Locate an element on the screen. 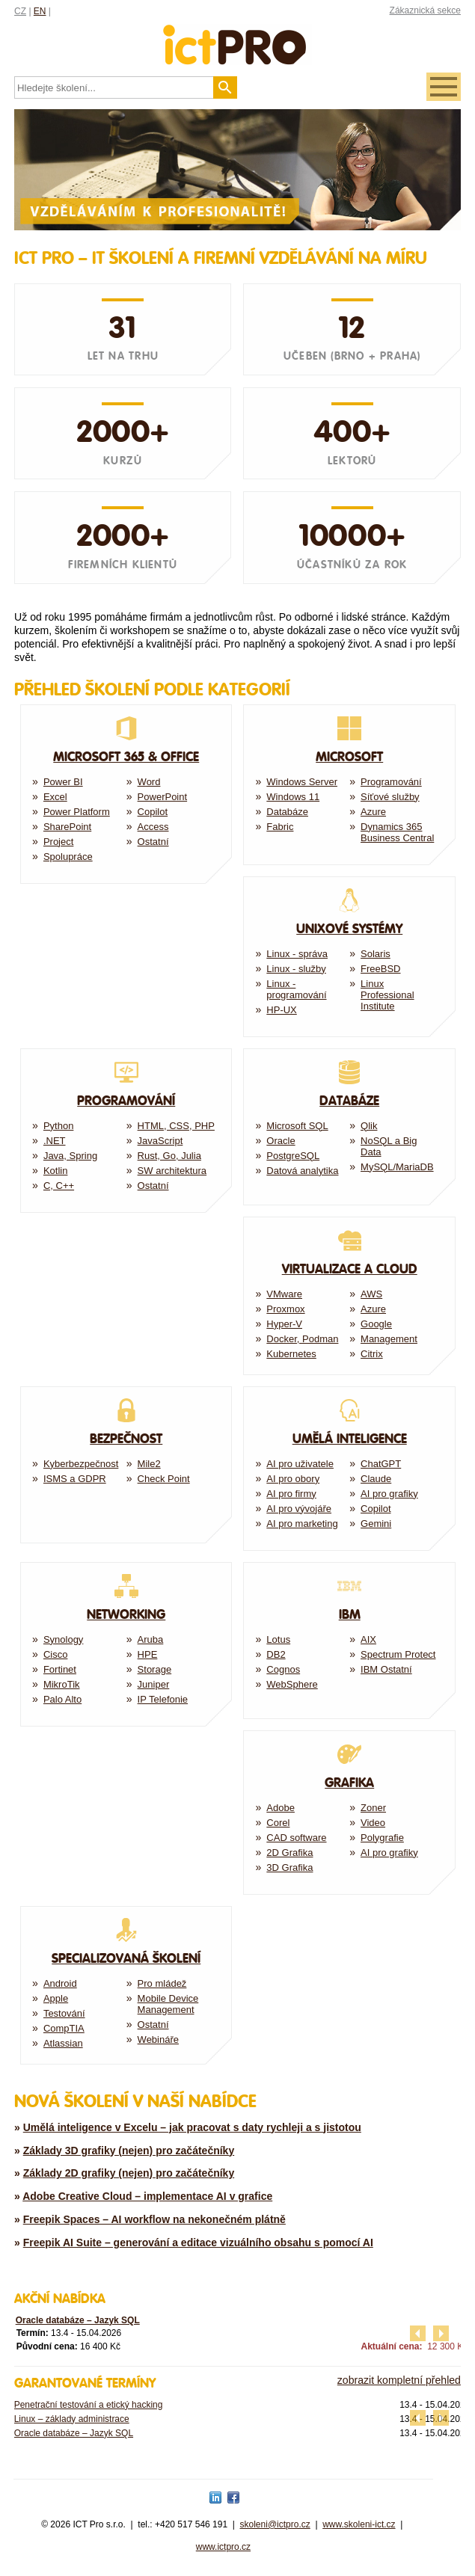  Video is located at coordinates (373, 1822).